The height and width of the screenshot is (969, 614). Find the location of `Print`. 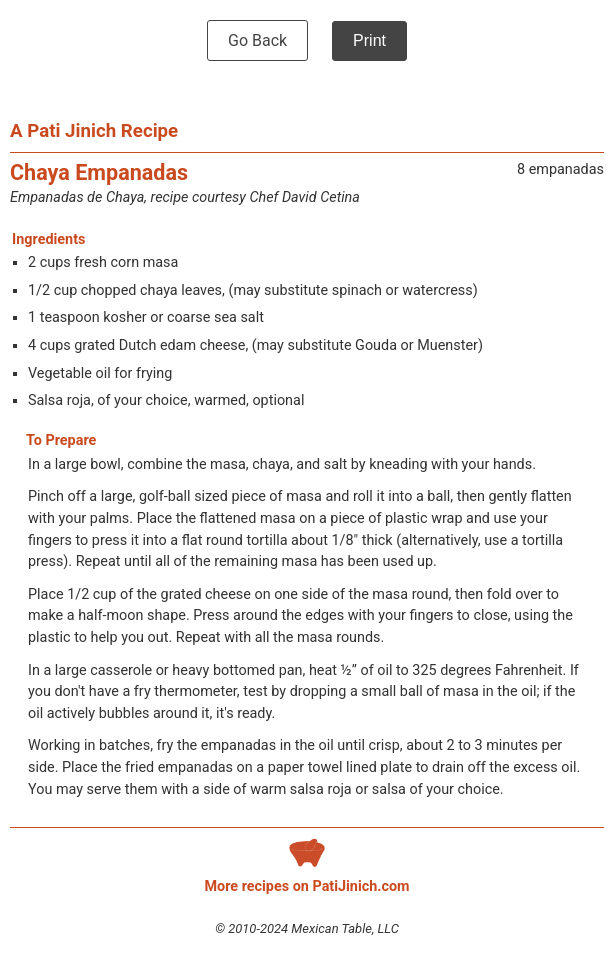

Print is located at coordinates (369, 40).